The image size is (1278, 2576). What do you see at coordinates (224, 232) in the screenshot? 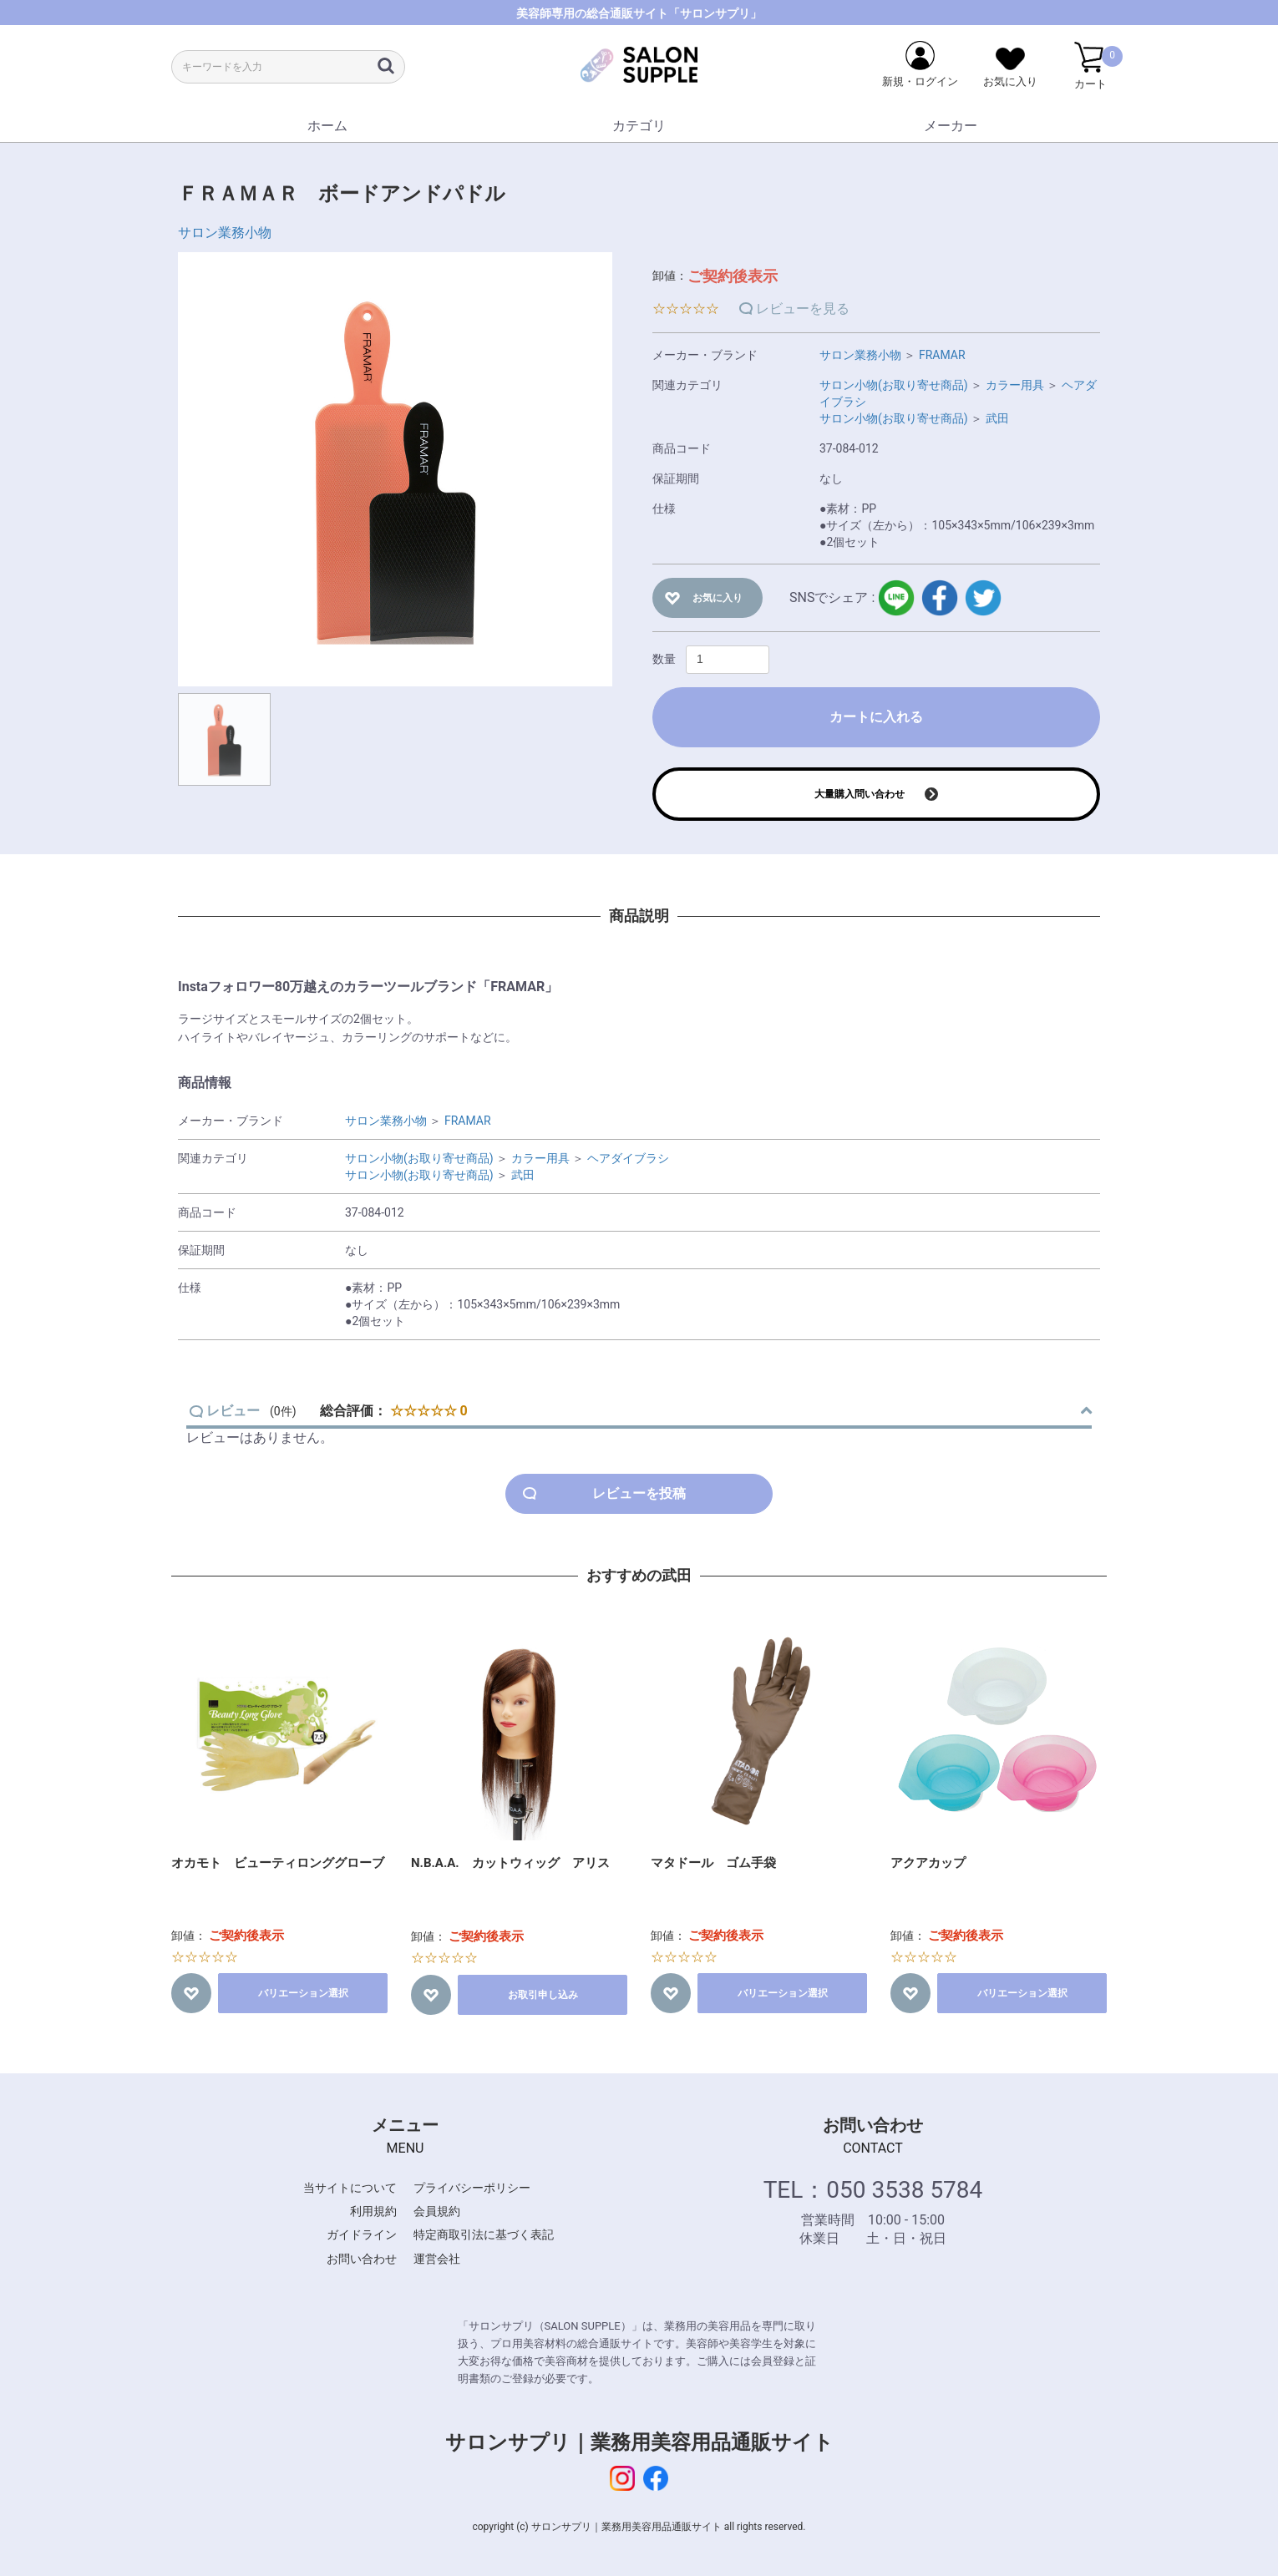
I see `サロン業務小物` at bounding box center [224, 232].